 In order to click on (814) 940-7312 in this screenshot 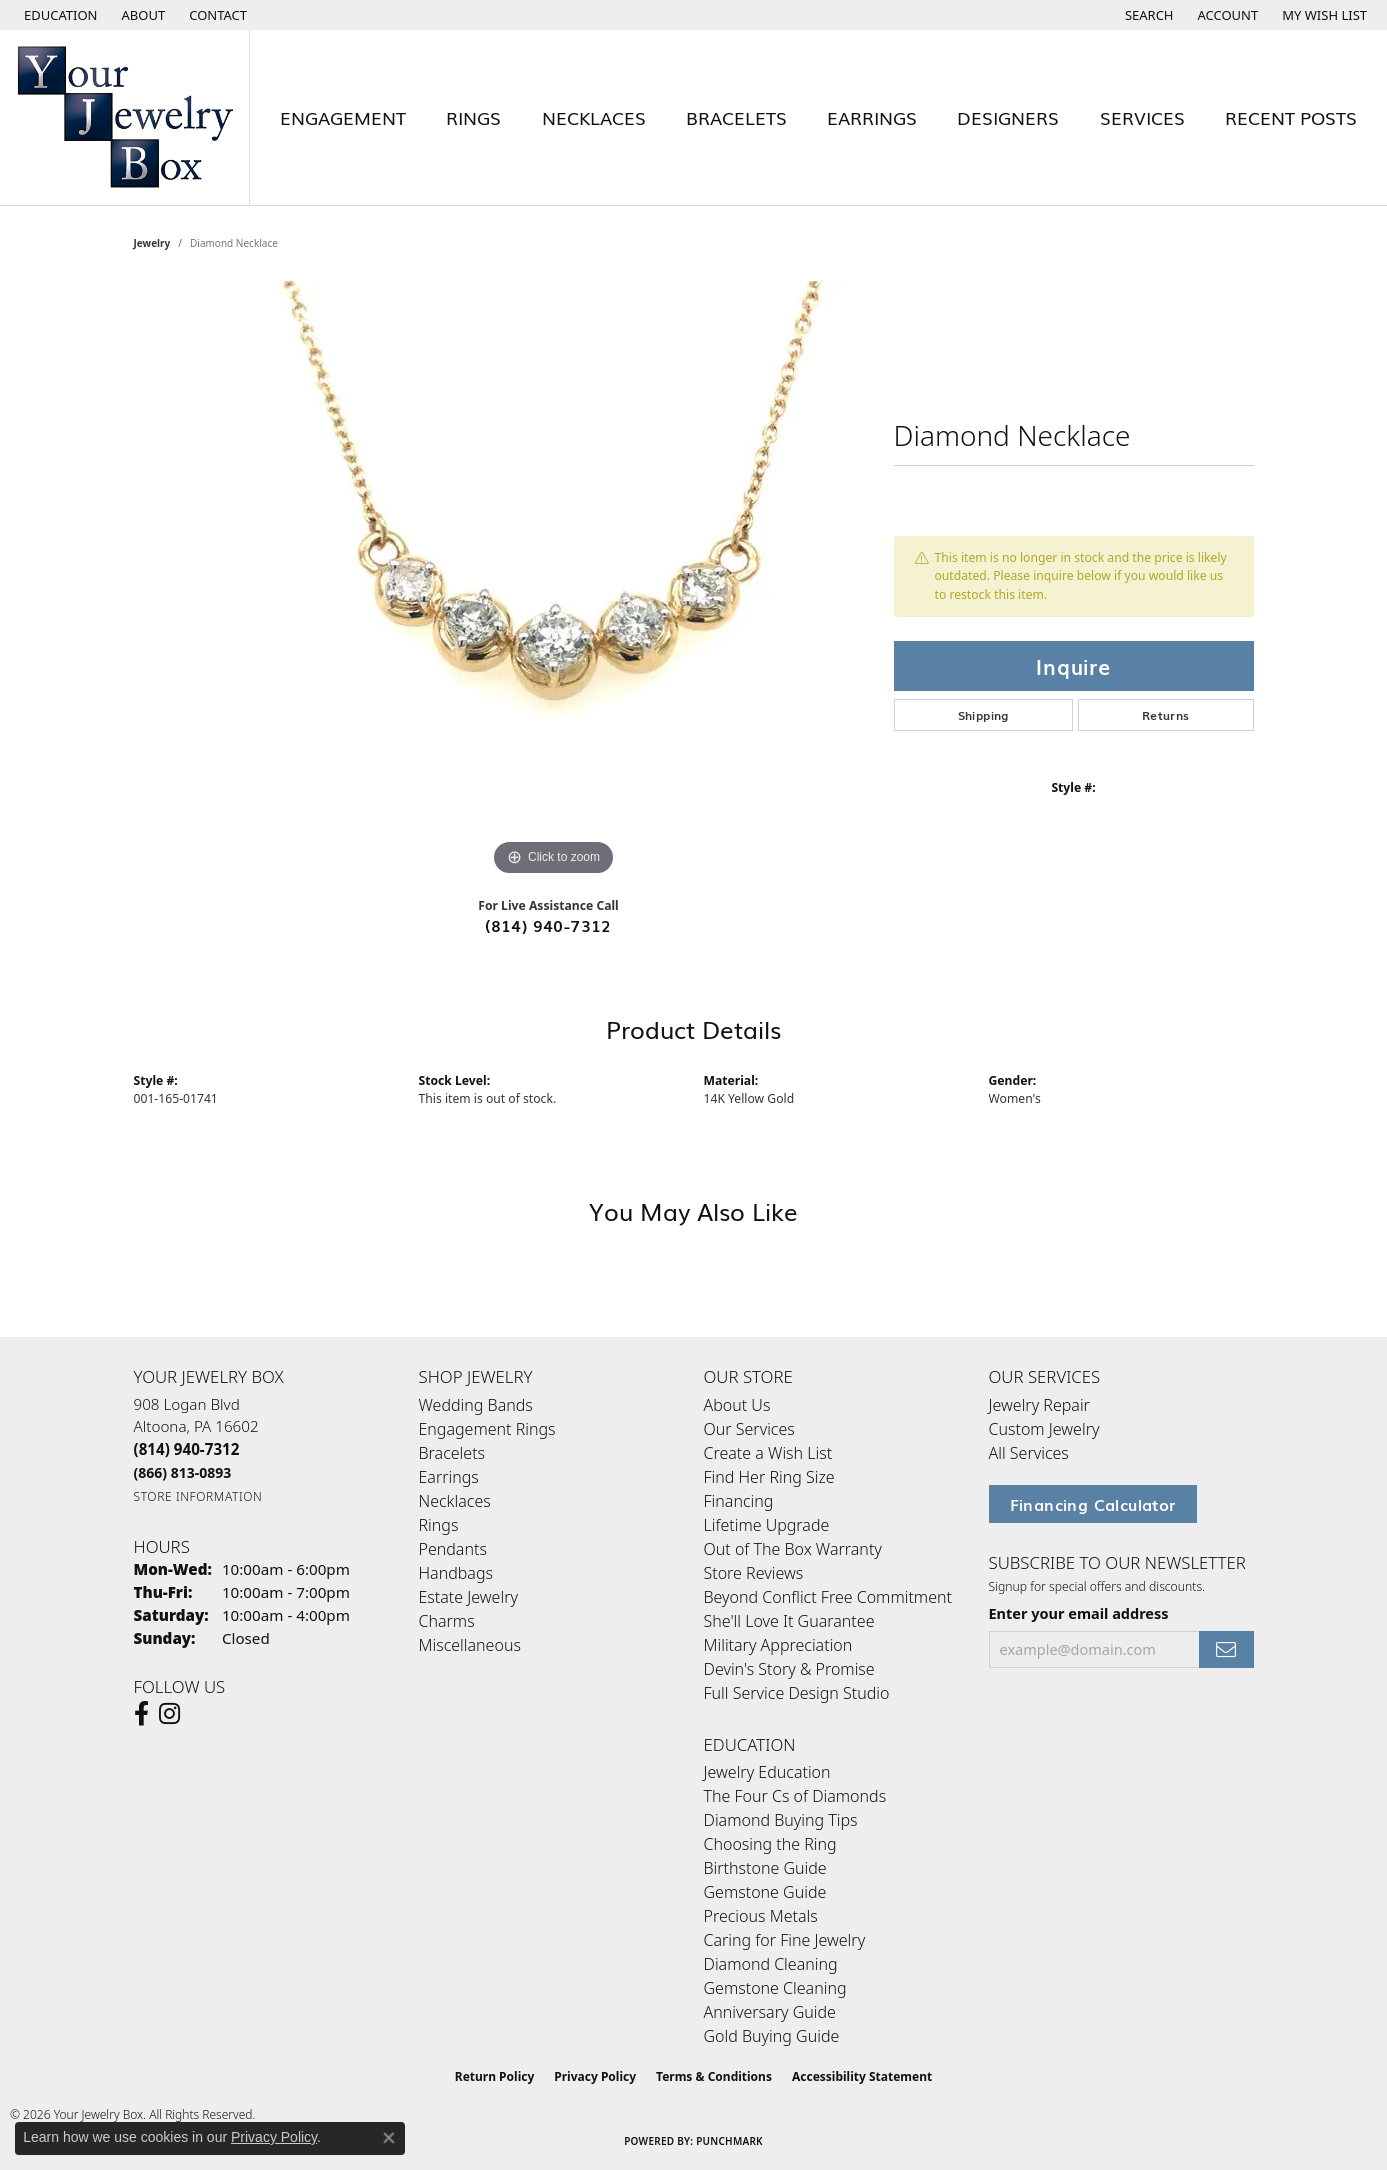, I will do `click(548, 925)`.